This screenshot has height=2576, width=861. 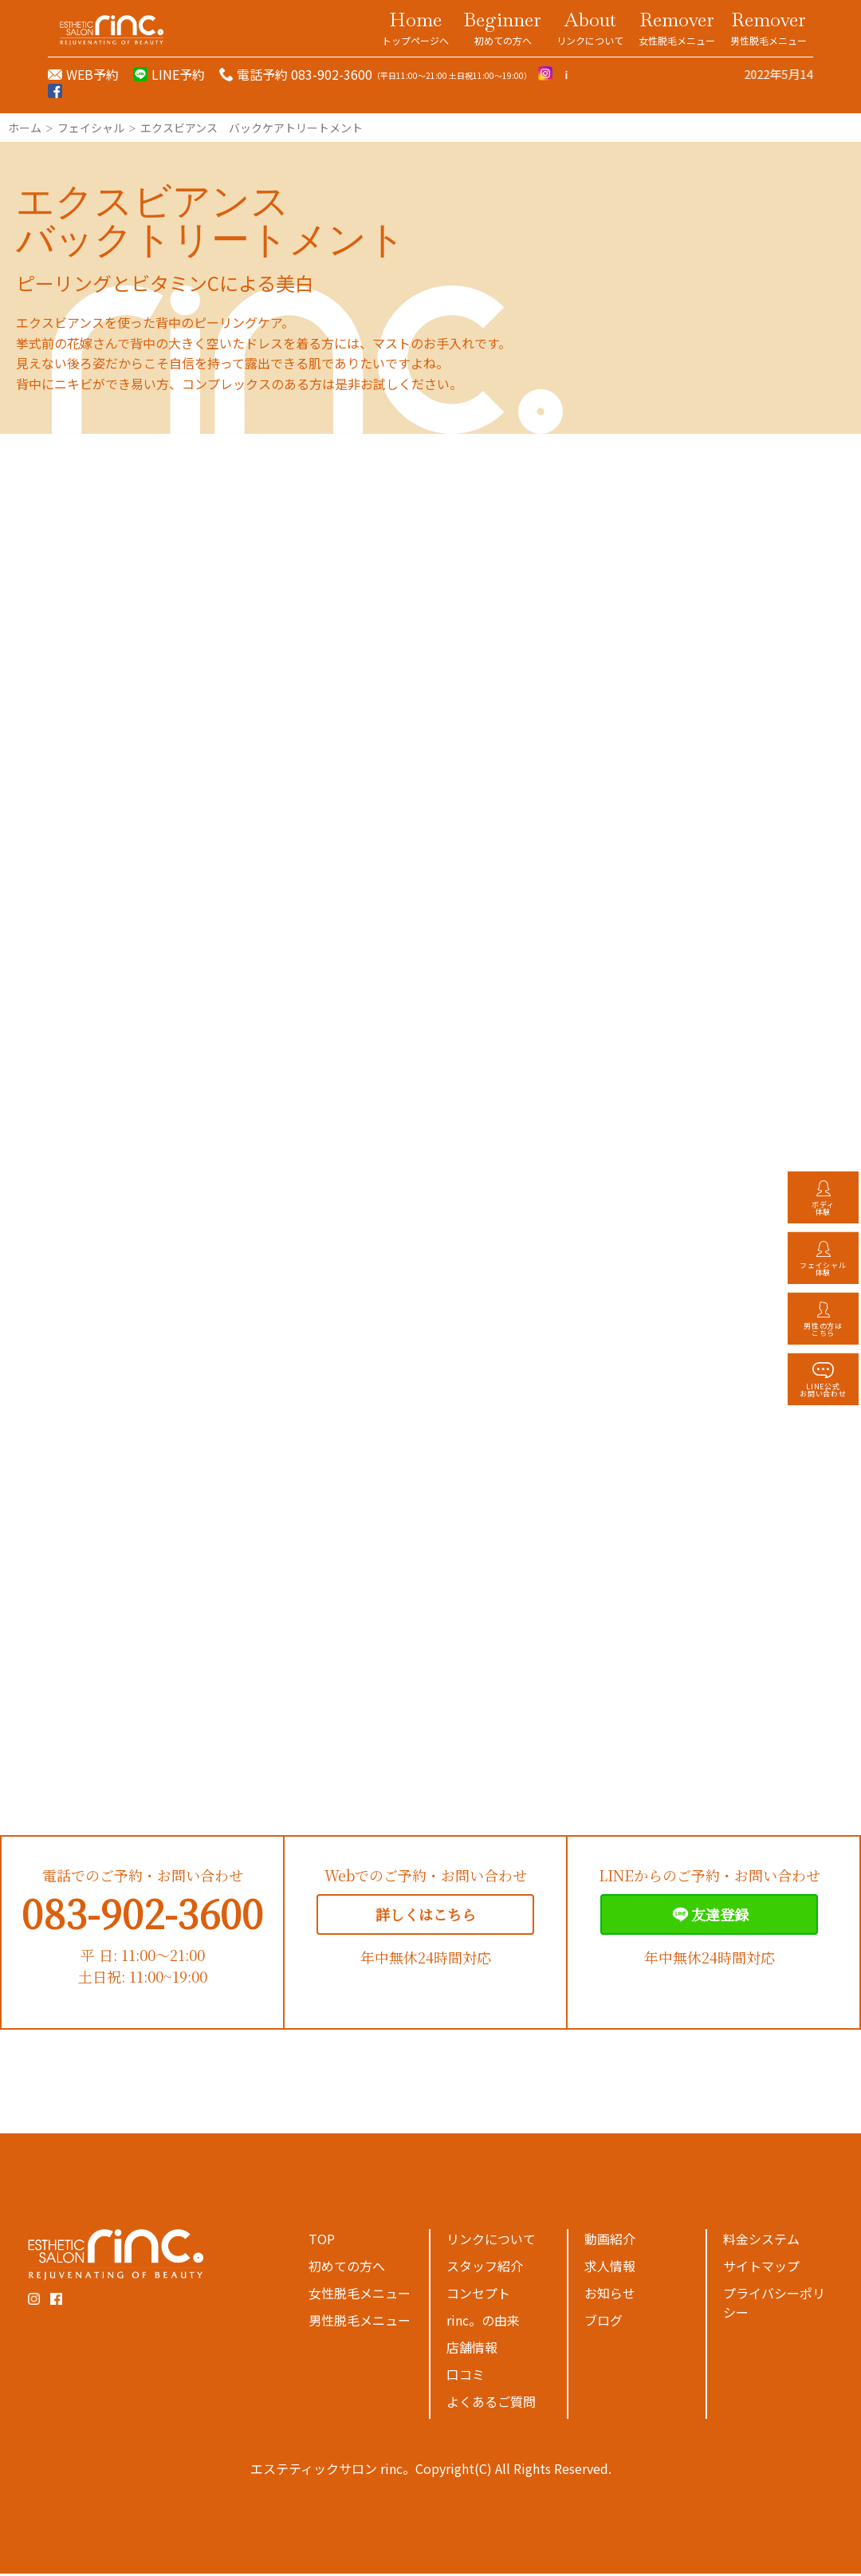 I want to click on Home, so click(x=415, y=27).